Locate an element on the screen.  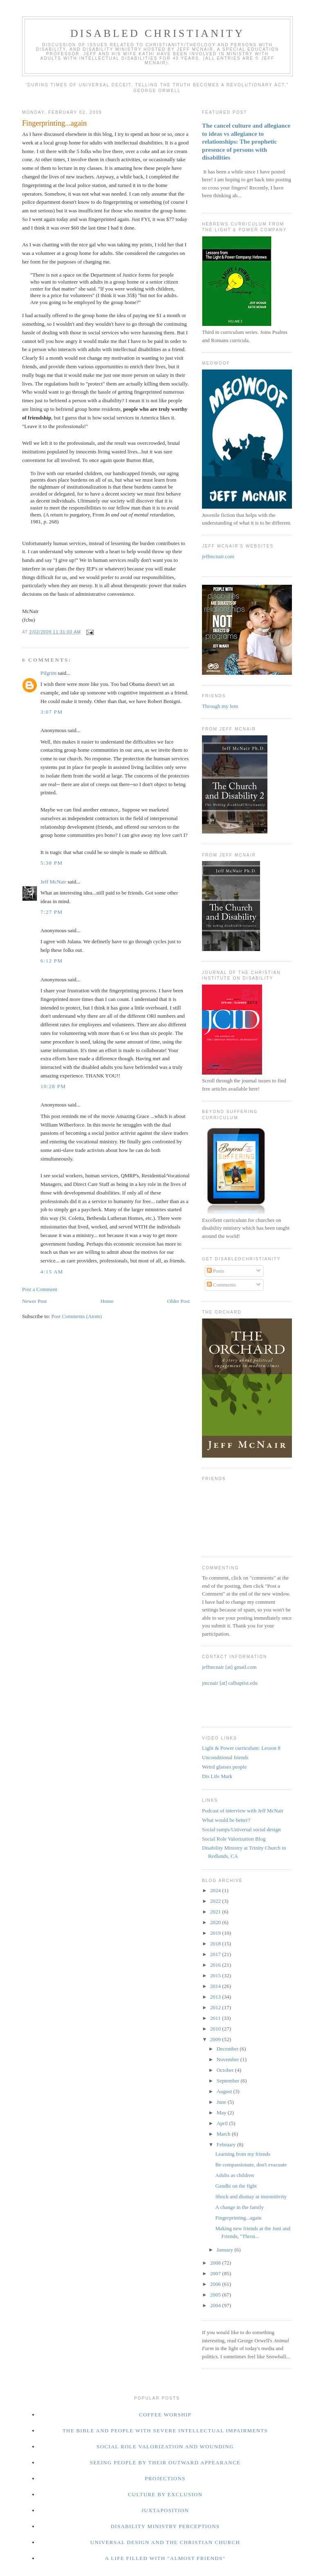
May is located at coordinates (222, 2112).